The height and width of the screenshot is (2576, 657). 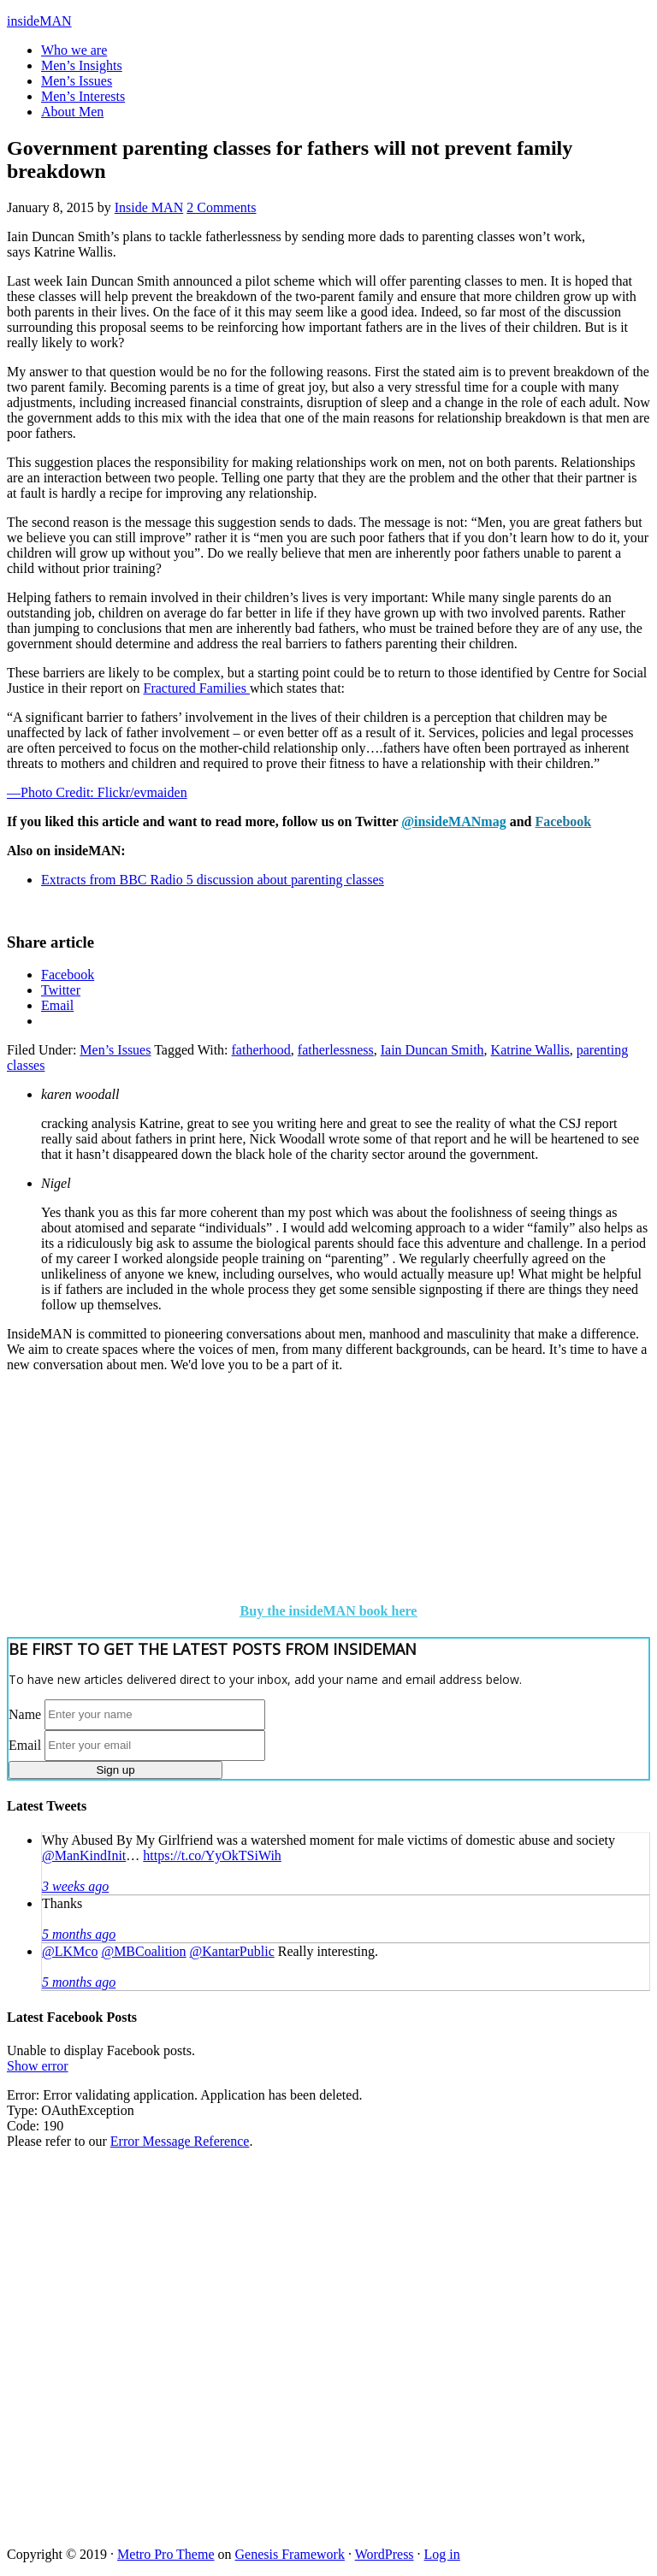 What do you see at coordinates (25, 1713) in the screenshot?
I see `Name` at bounding box center [25, 1713].